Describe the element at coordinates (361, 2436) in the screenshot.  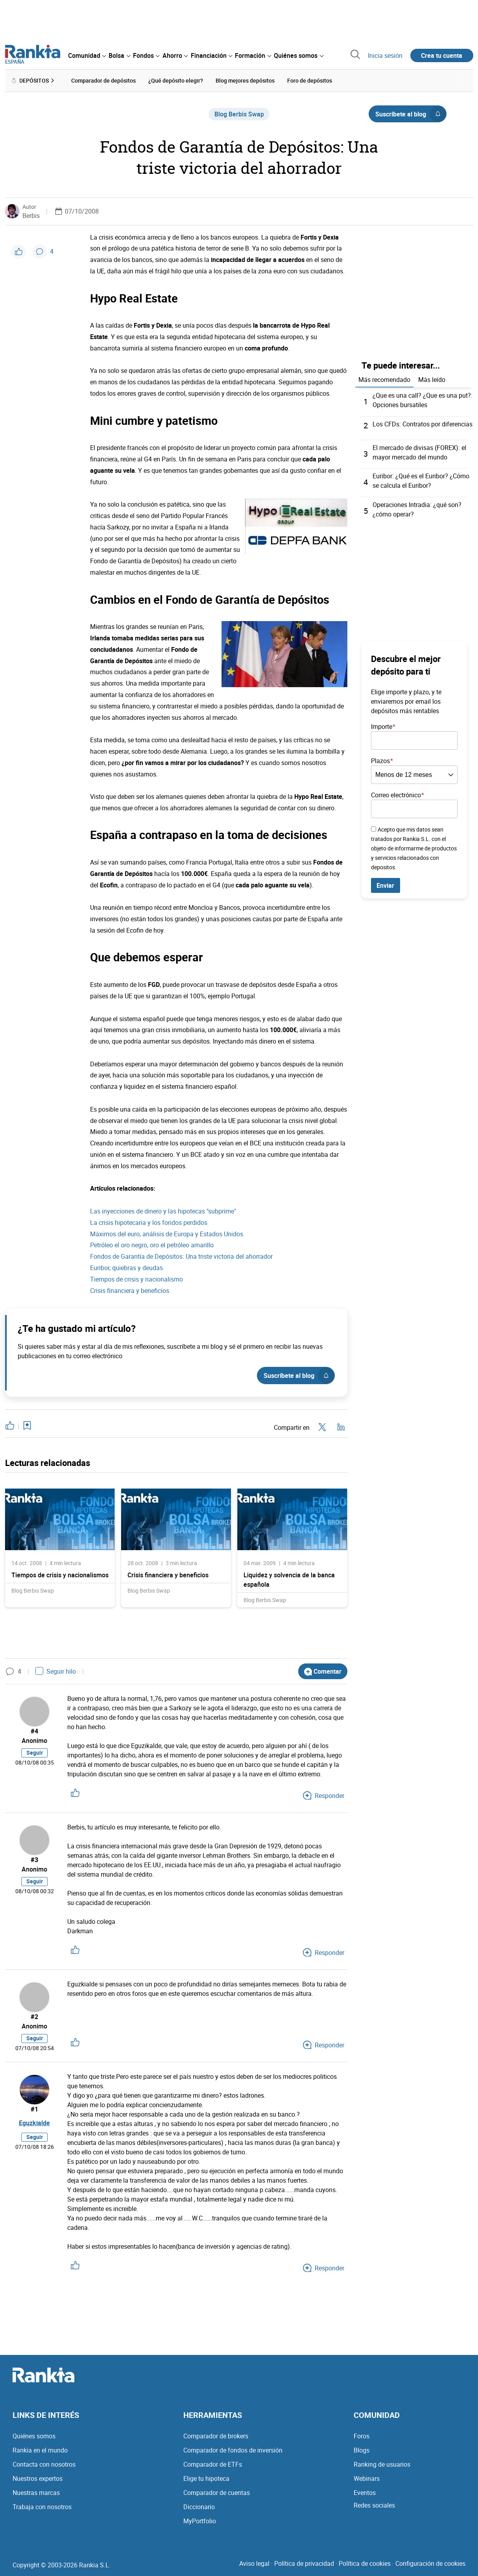
I see `Foros` at that location.